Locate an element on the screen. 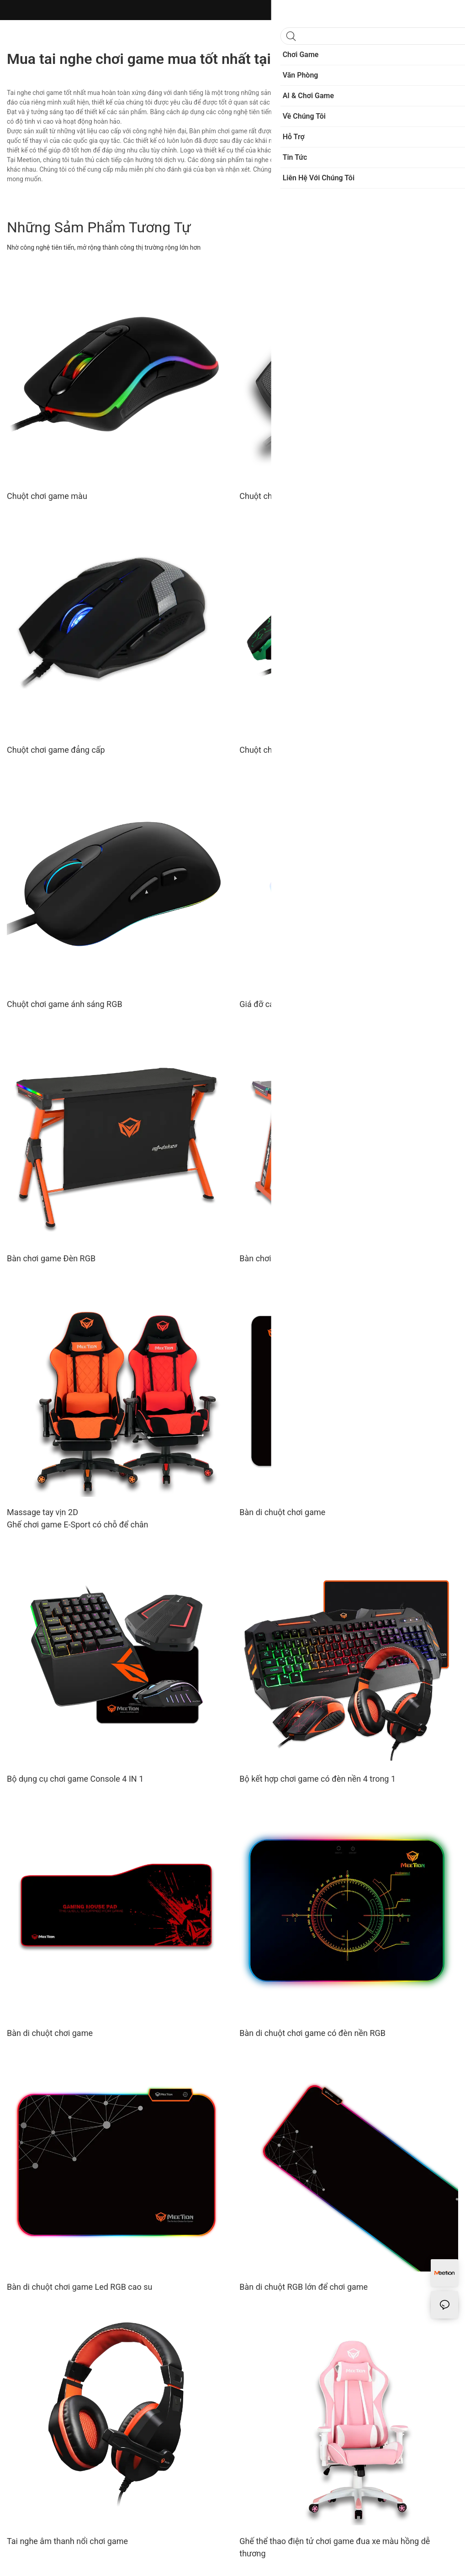 The width and height of the screenshot is (465, 2576). Chuột chơi game tổ ong nhẹ is located at coordinates (290, 496).